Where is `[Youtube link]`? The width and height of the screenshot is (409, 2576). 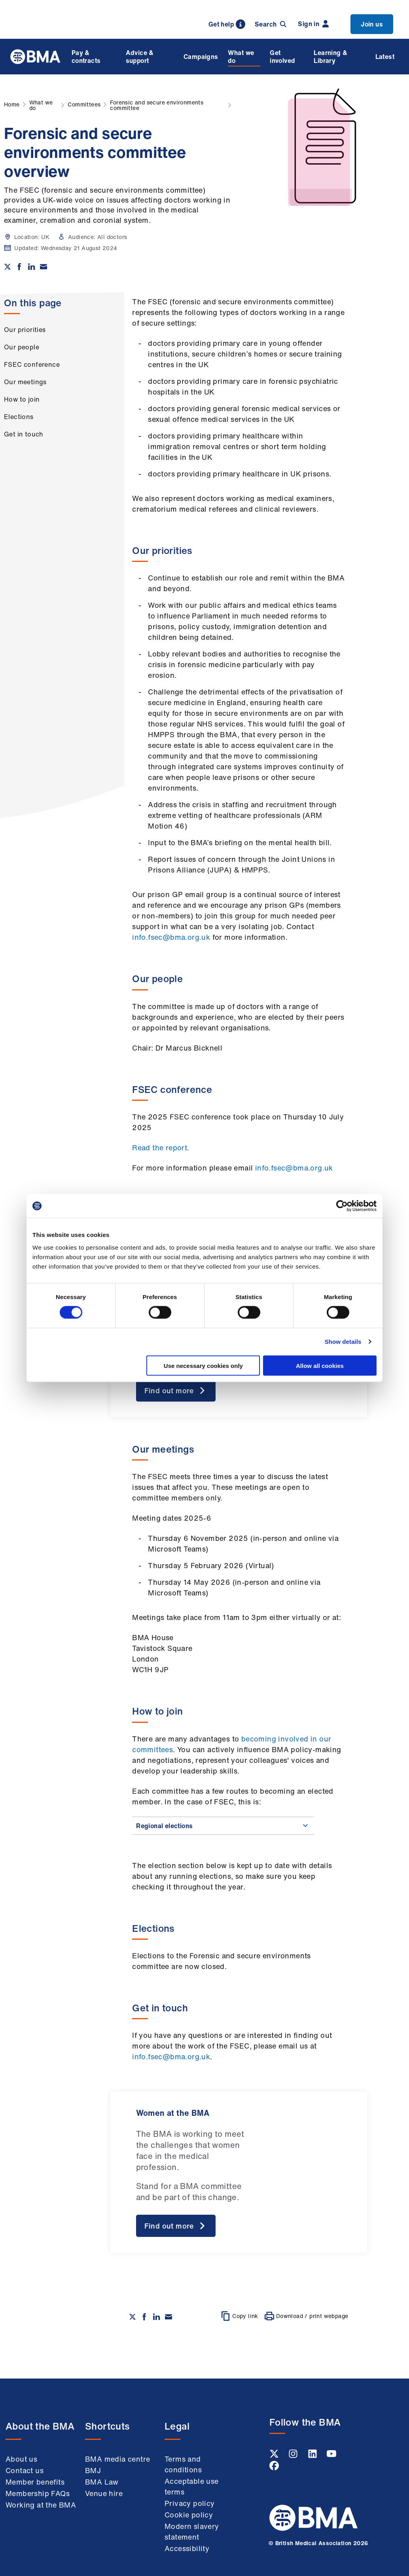
[Youtube link] is located at coordinates (331, 2456).